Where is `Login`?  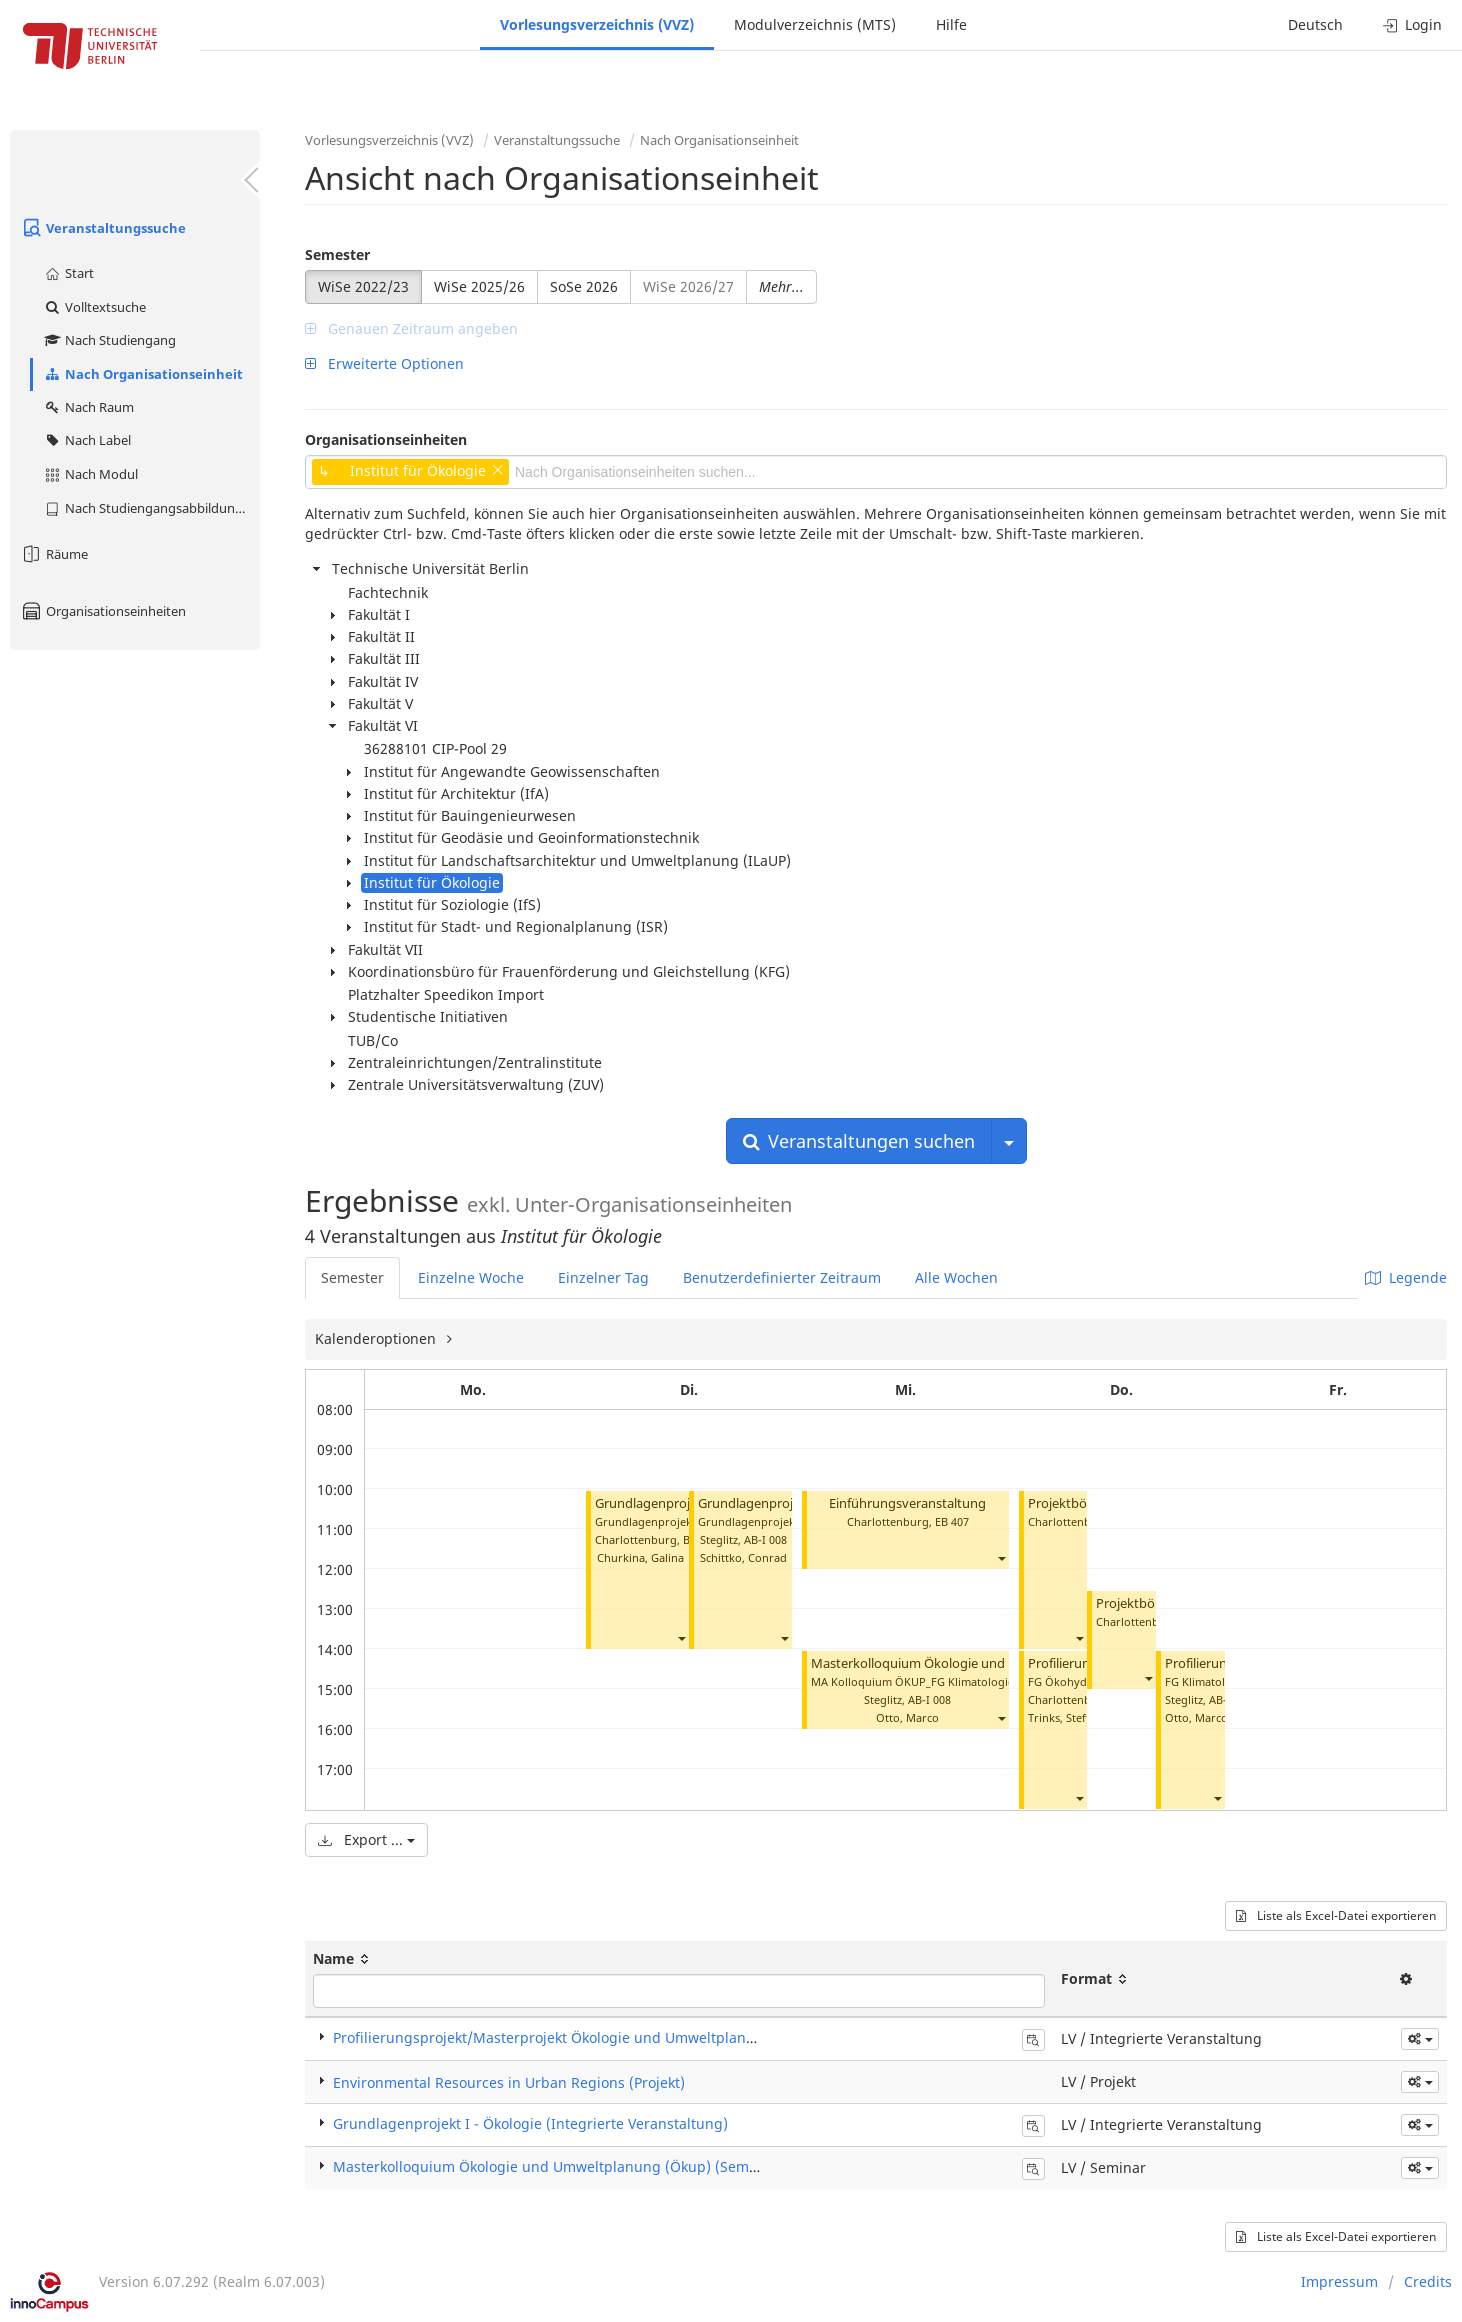
Login is located at coordinates (1412, 24).